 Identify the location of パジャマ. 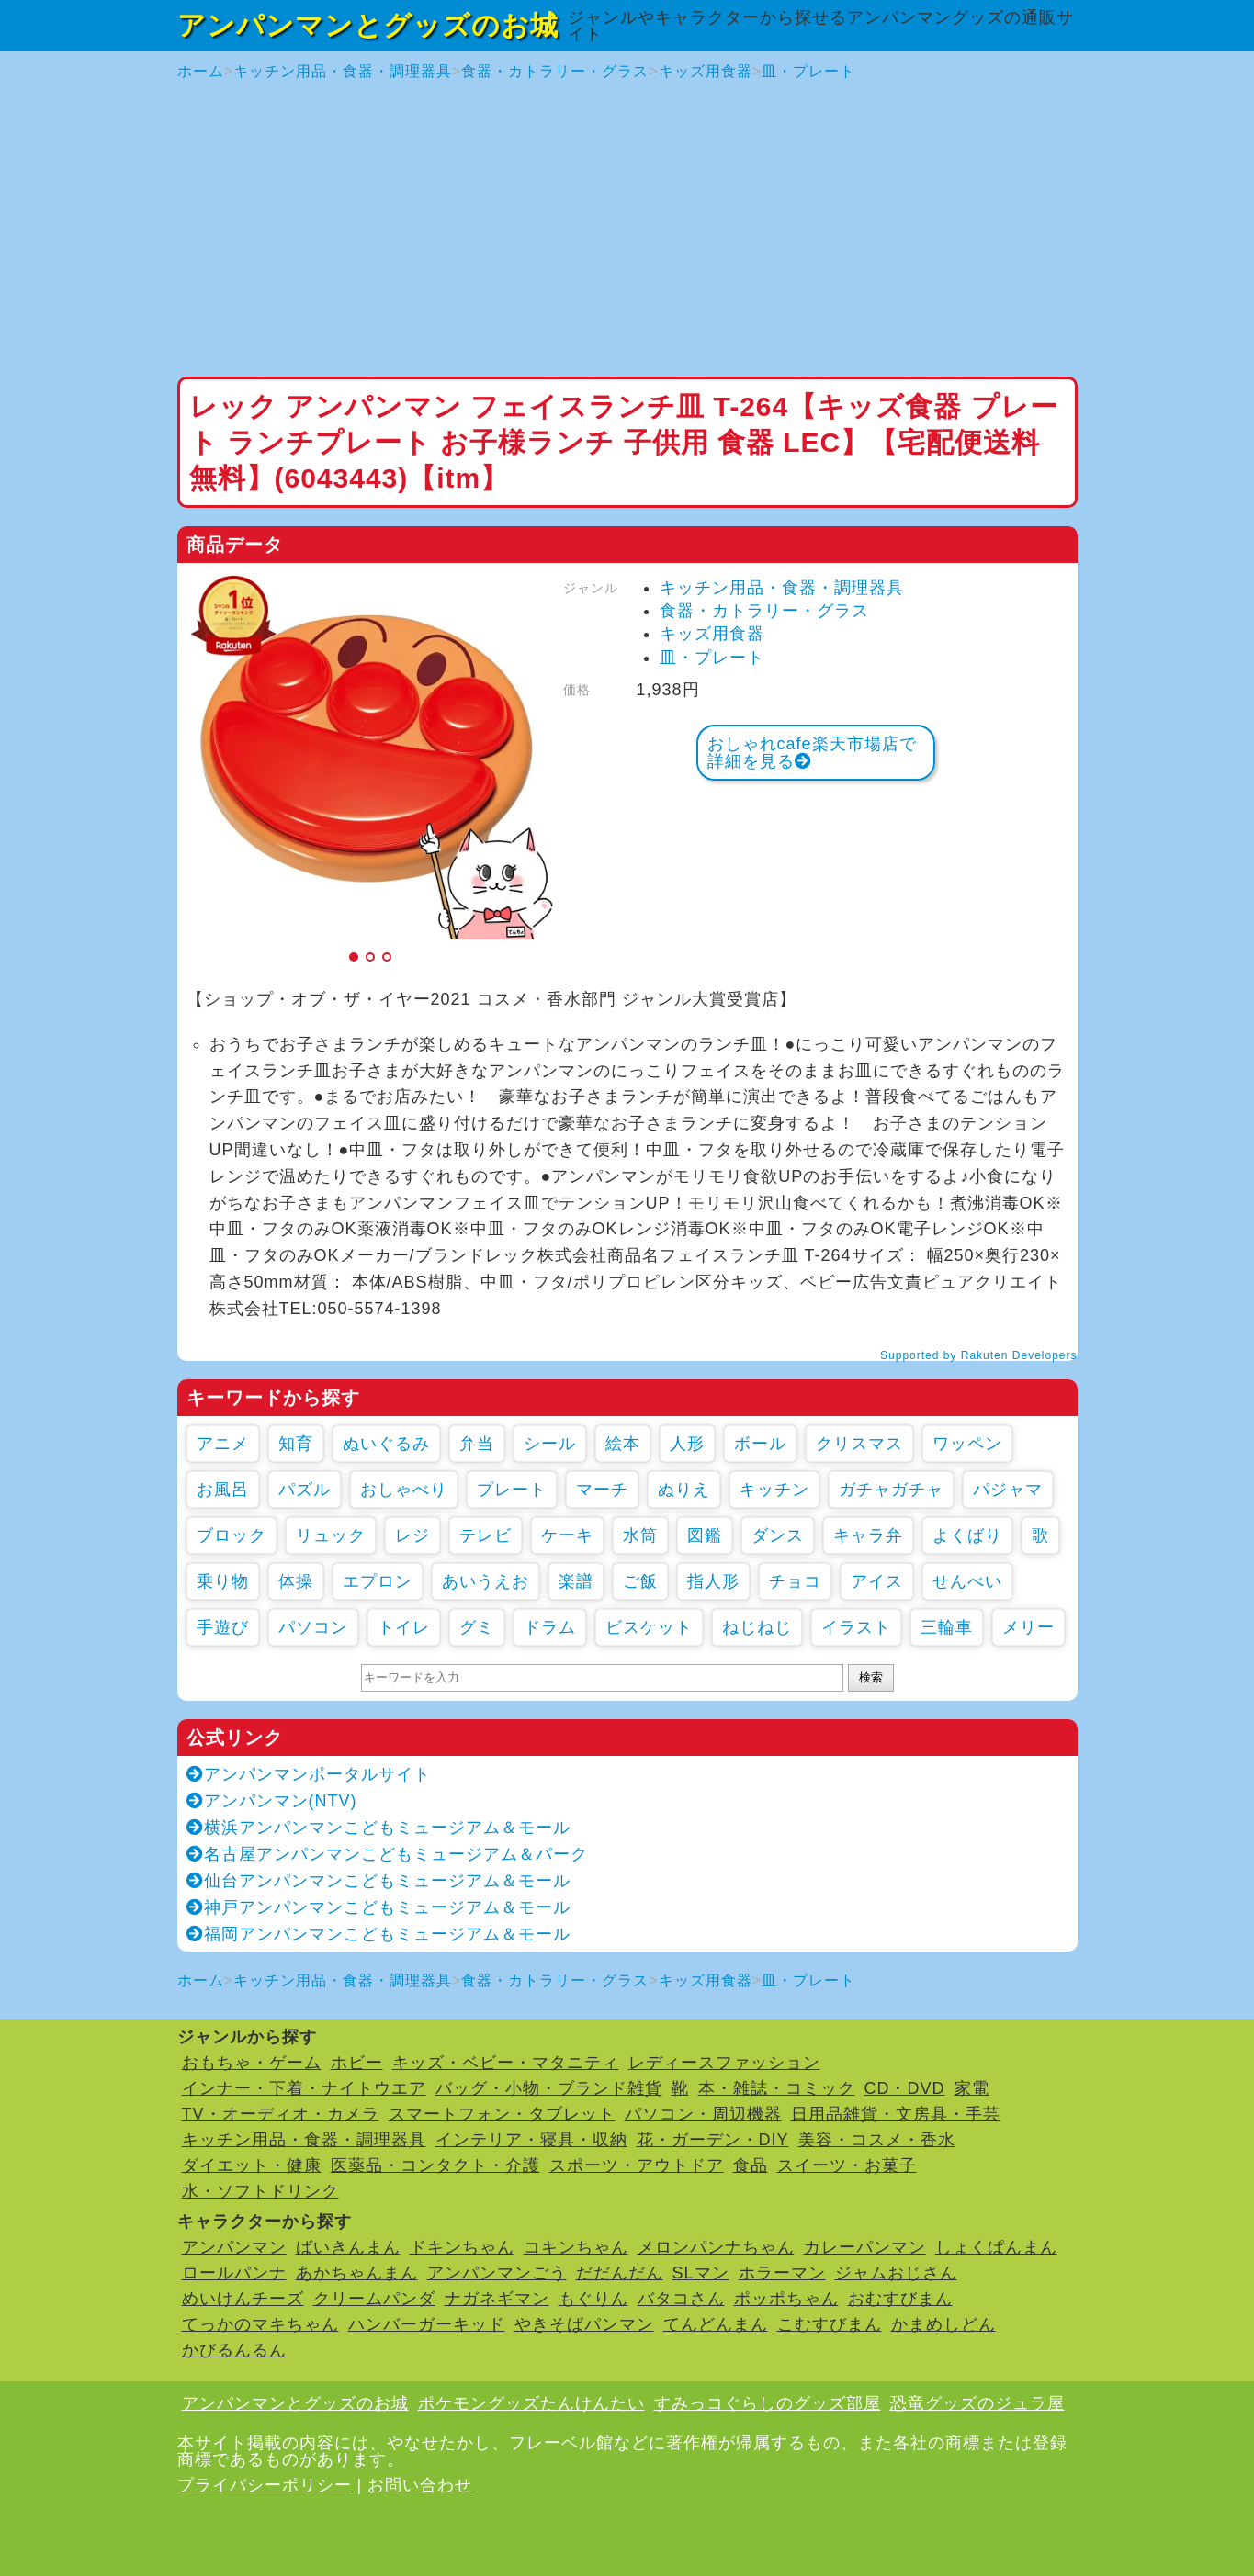
(1008, 1489).